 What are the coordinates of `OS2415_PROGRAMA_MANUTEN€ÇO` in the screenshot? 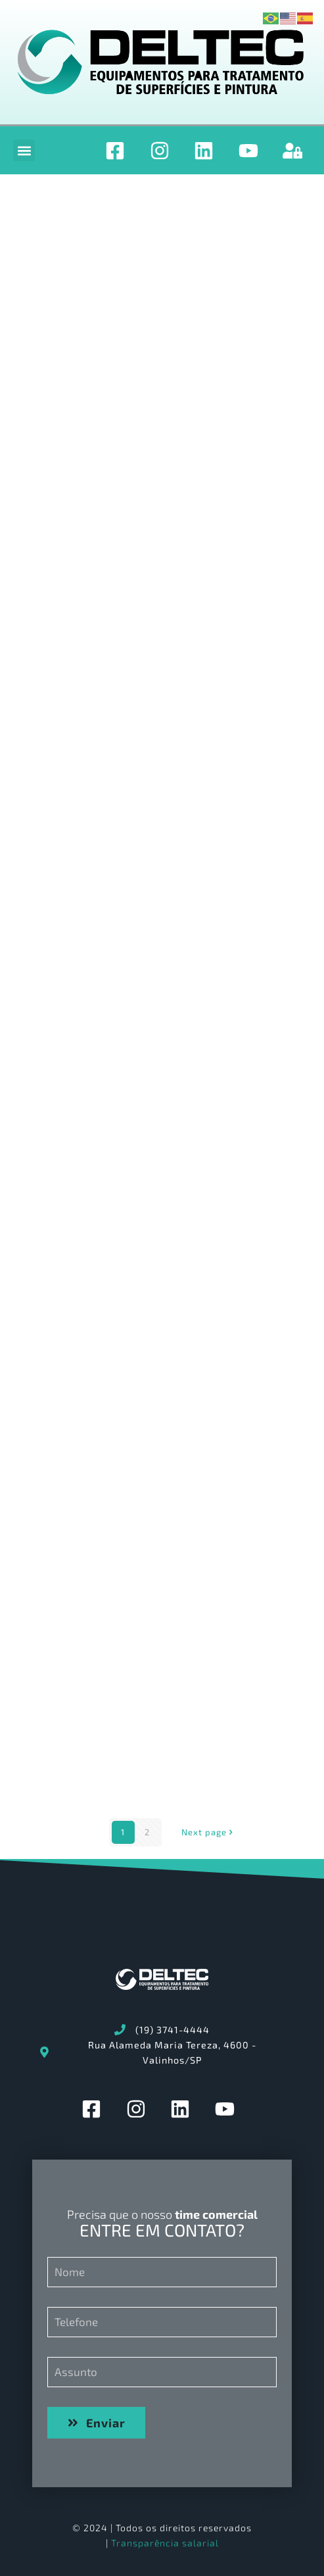 It's located at (126, 519).